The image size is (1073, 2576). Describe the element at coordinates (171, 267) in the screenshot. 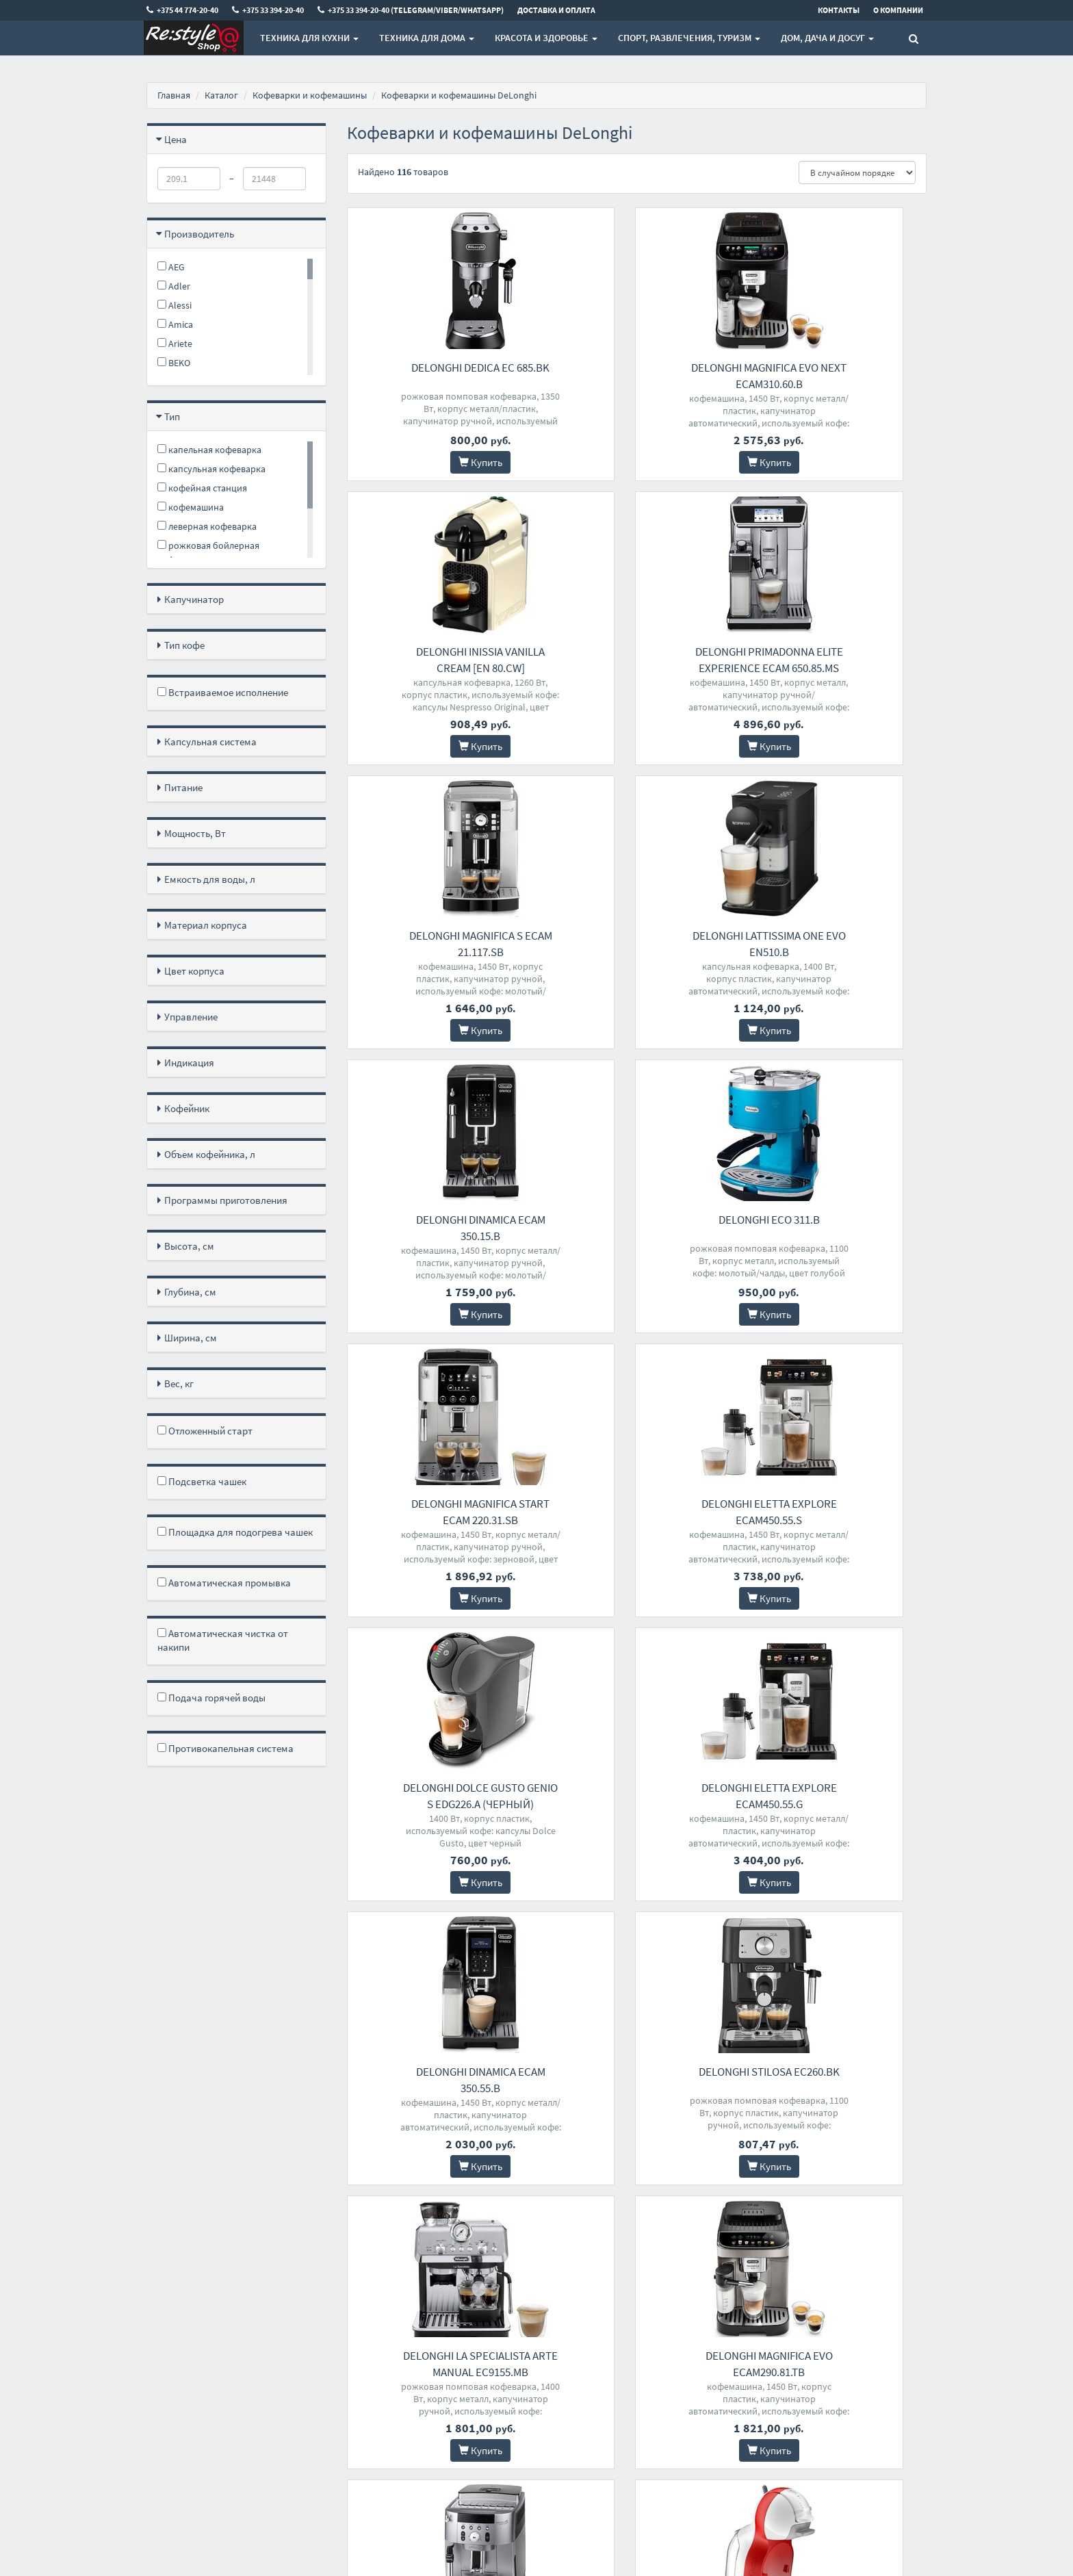

I see `AEG` at that location.